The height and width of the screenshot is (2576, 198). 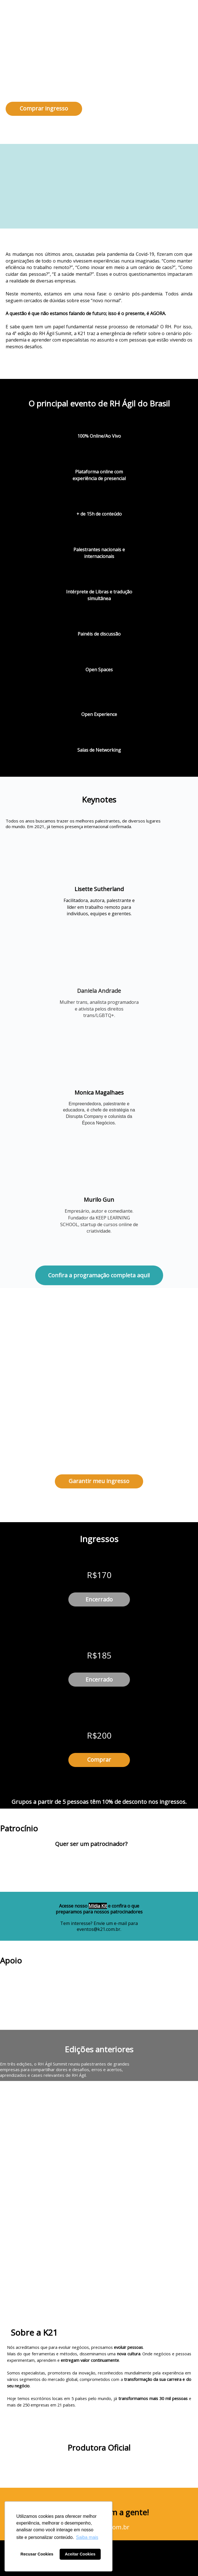 I want to click on Confira a programação completa aqui!, so click(x=99, y=1275).